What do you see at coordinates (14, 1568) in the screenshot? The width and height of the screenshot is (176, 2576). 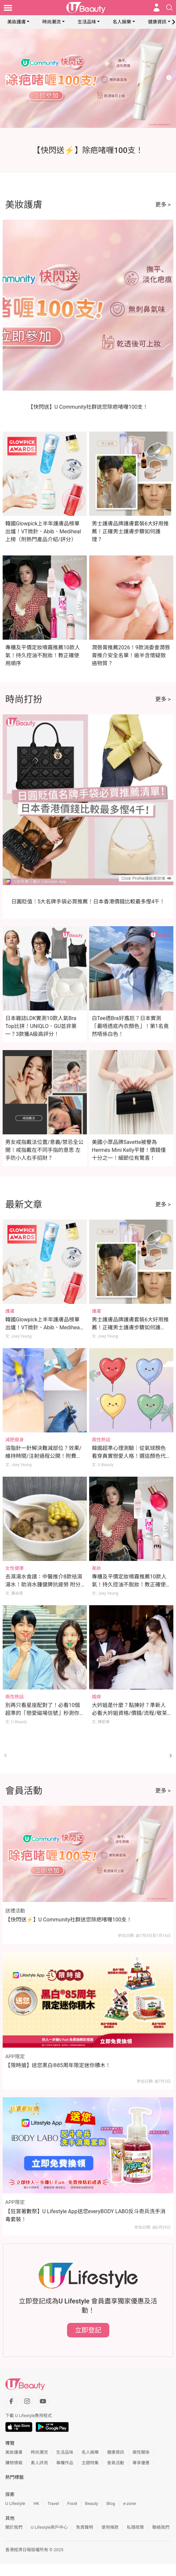 I see `女性健康 [Category: 女性健康]` at bounding box center [14, 1568].